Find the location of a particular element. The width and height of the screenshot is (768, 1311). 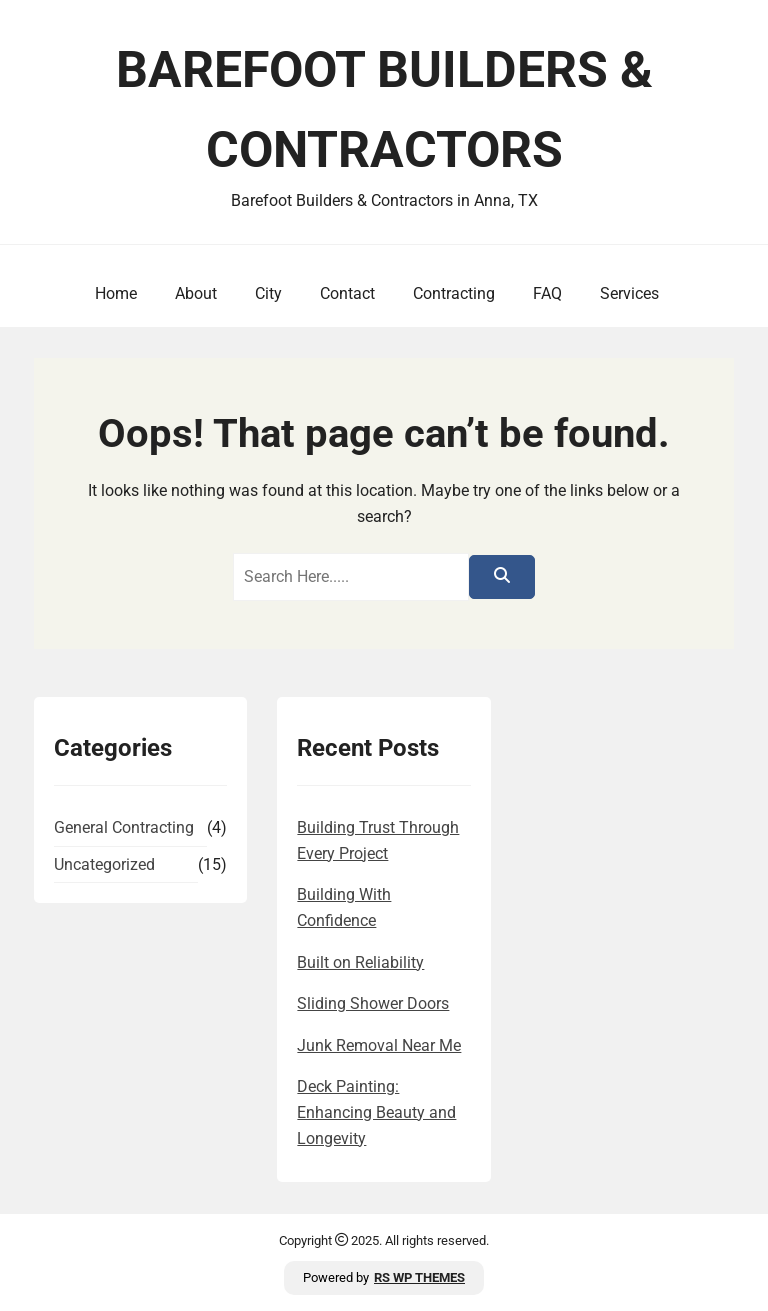

Contact is located at coordinates (347, 293).